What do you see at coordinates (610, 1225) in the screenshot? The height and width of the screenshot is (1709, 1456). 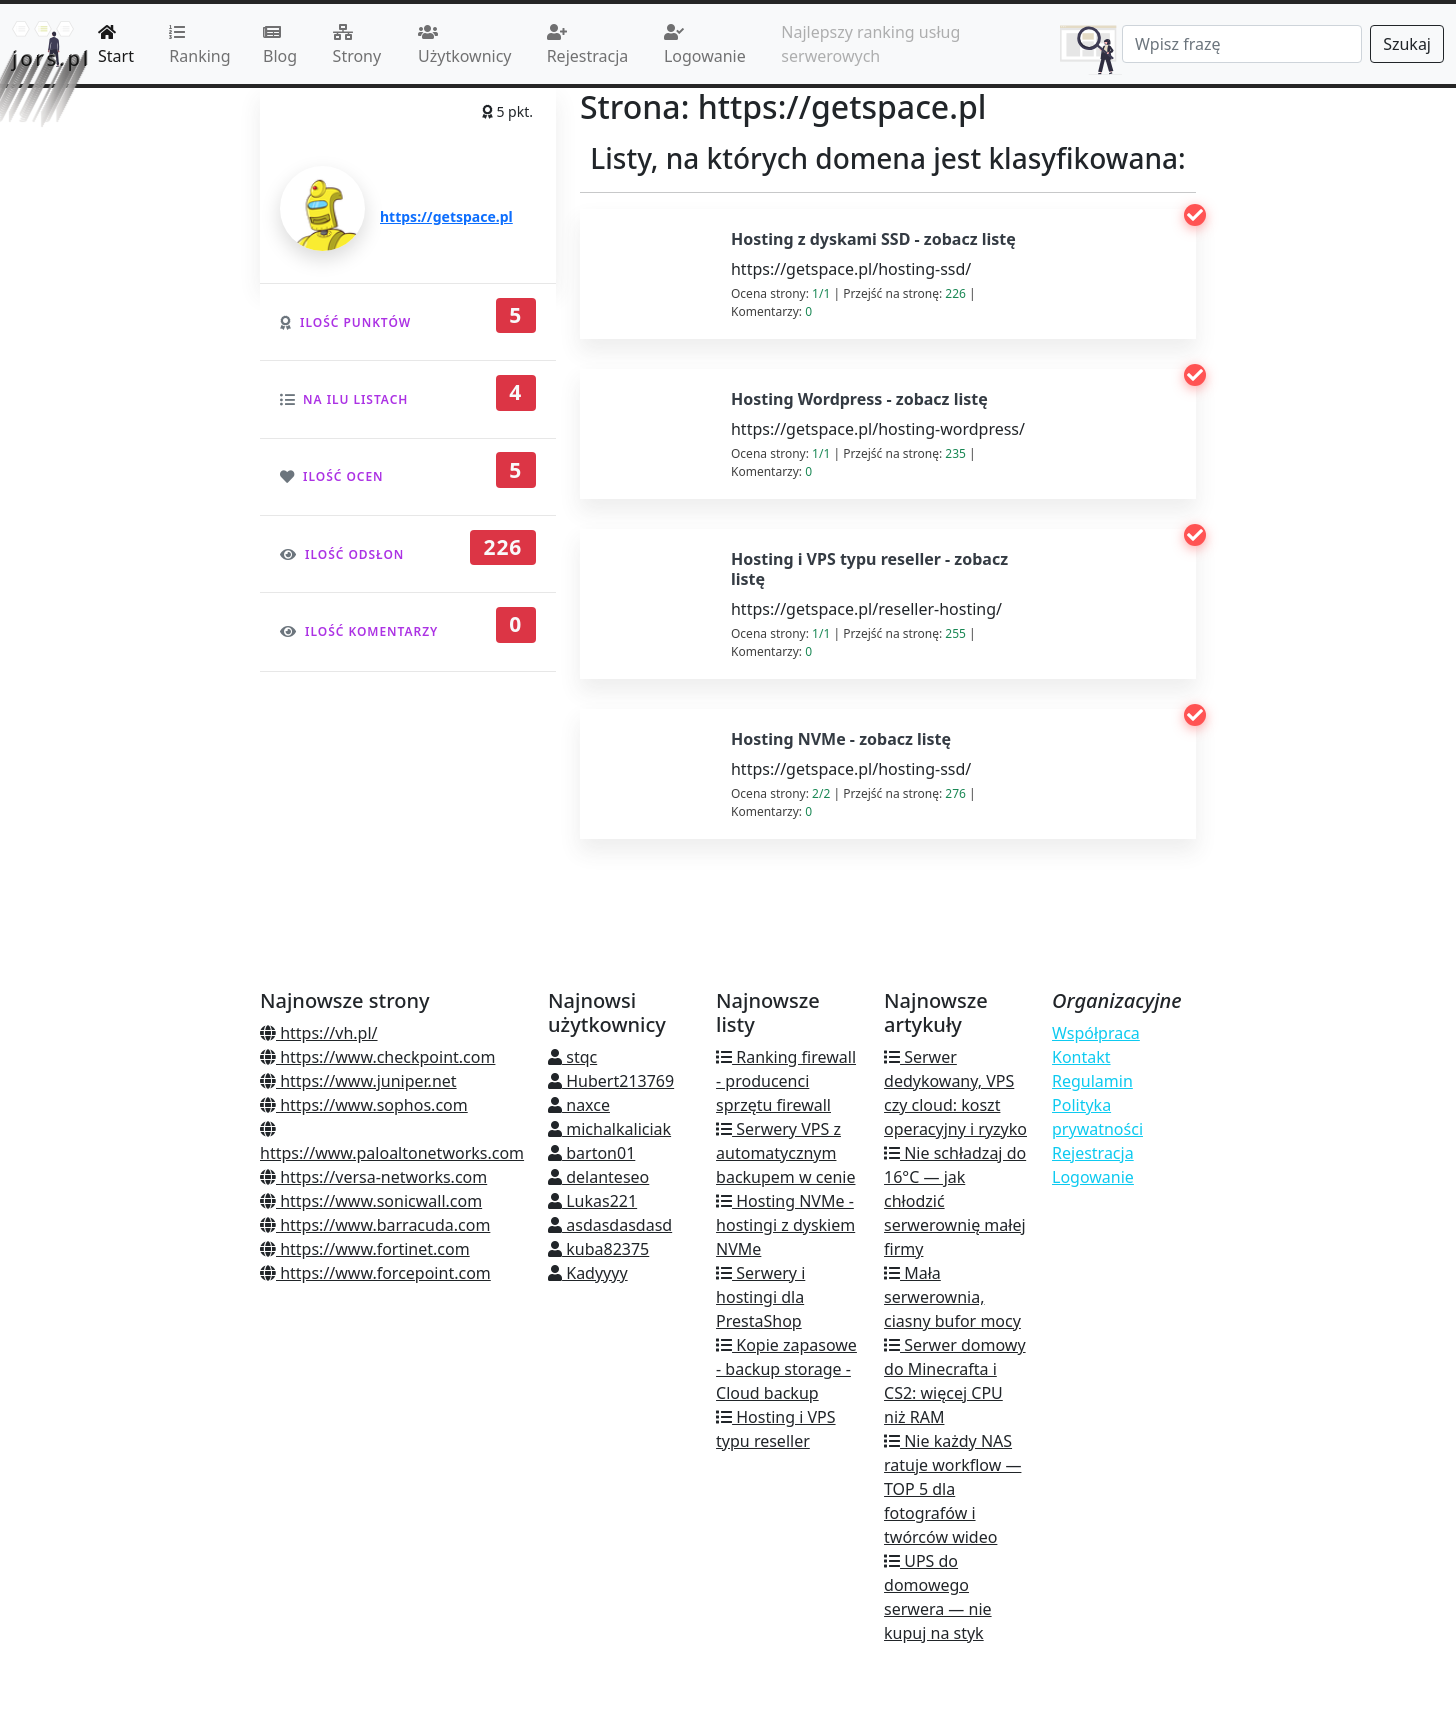 I see `asdasdasdasd` at bounding box center [610, 1225].